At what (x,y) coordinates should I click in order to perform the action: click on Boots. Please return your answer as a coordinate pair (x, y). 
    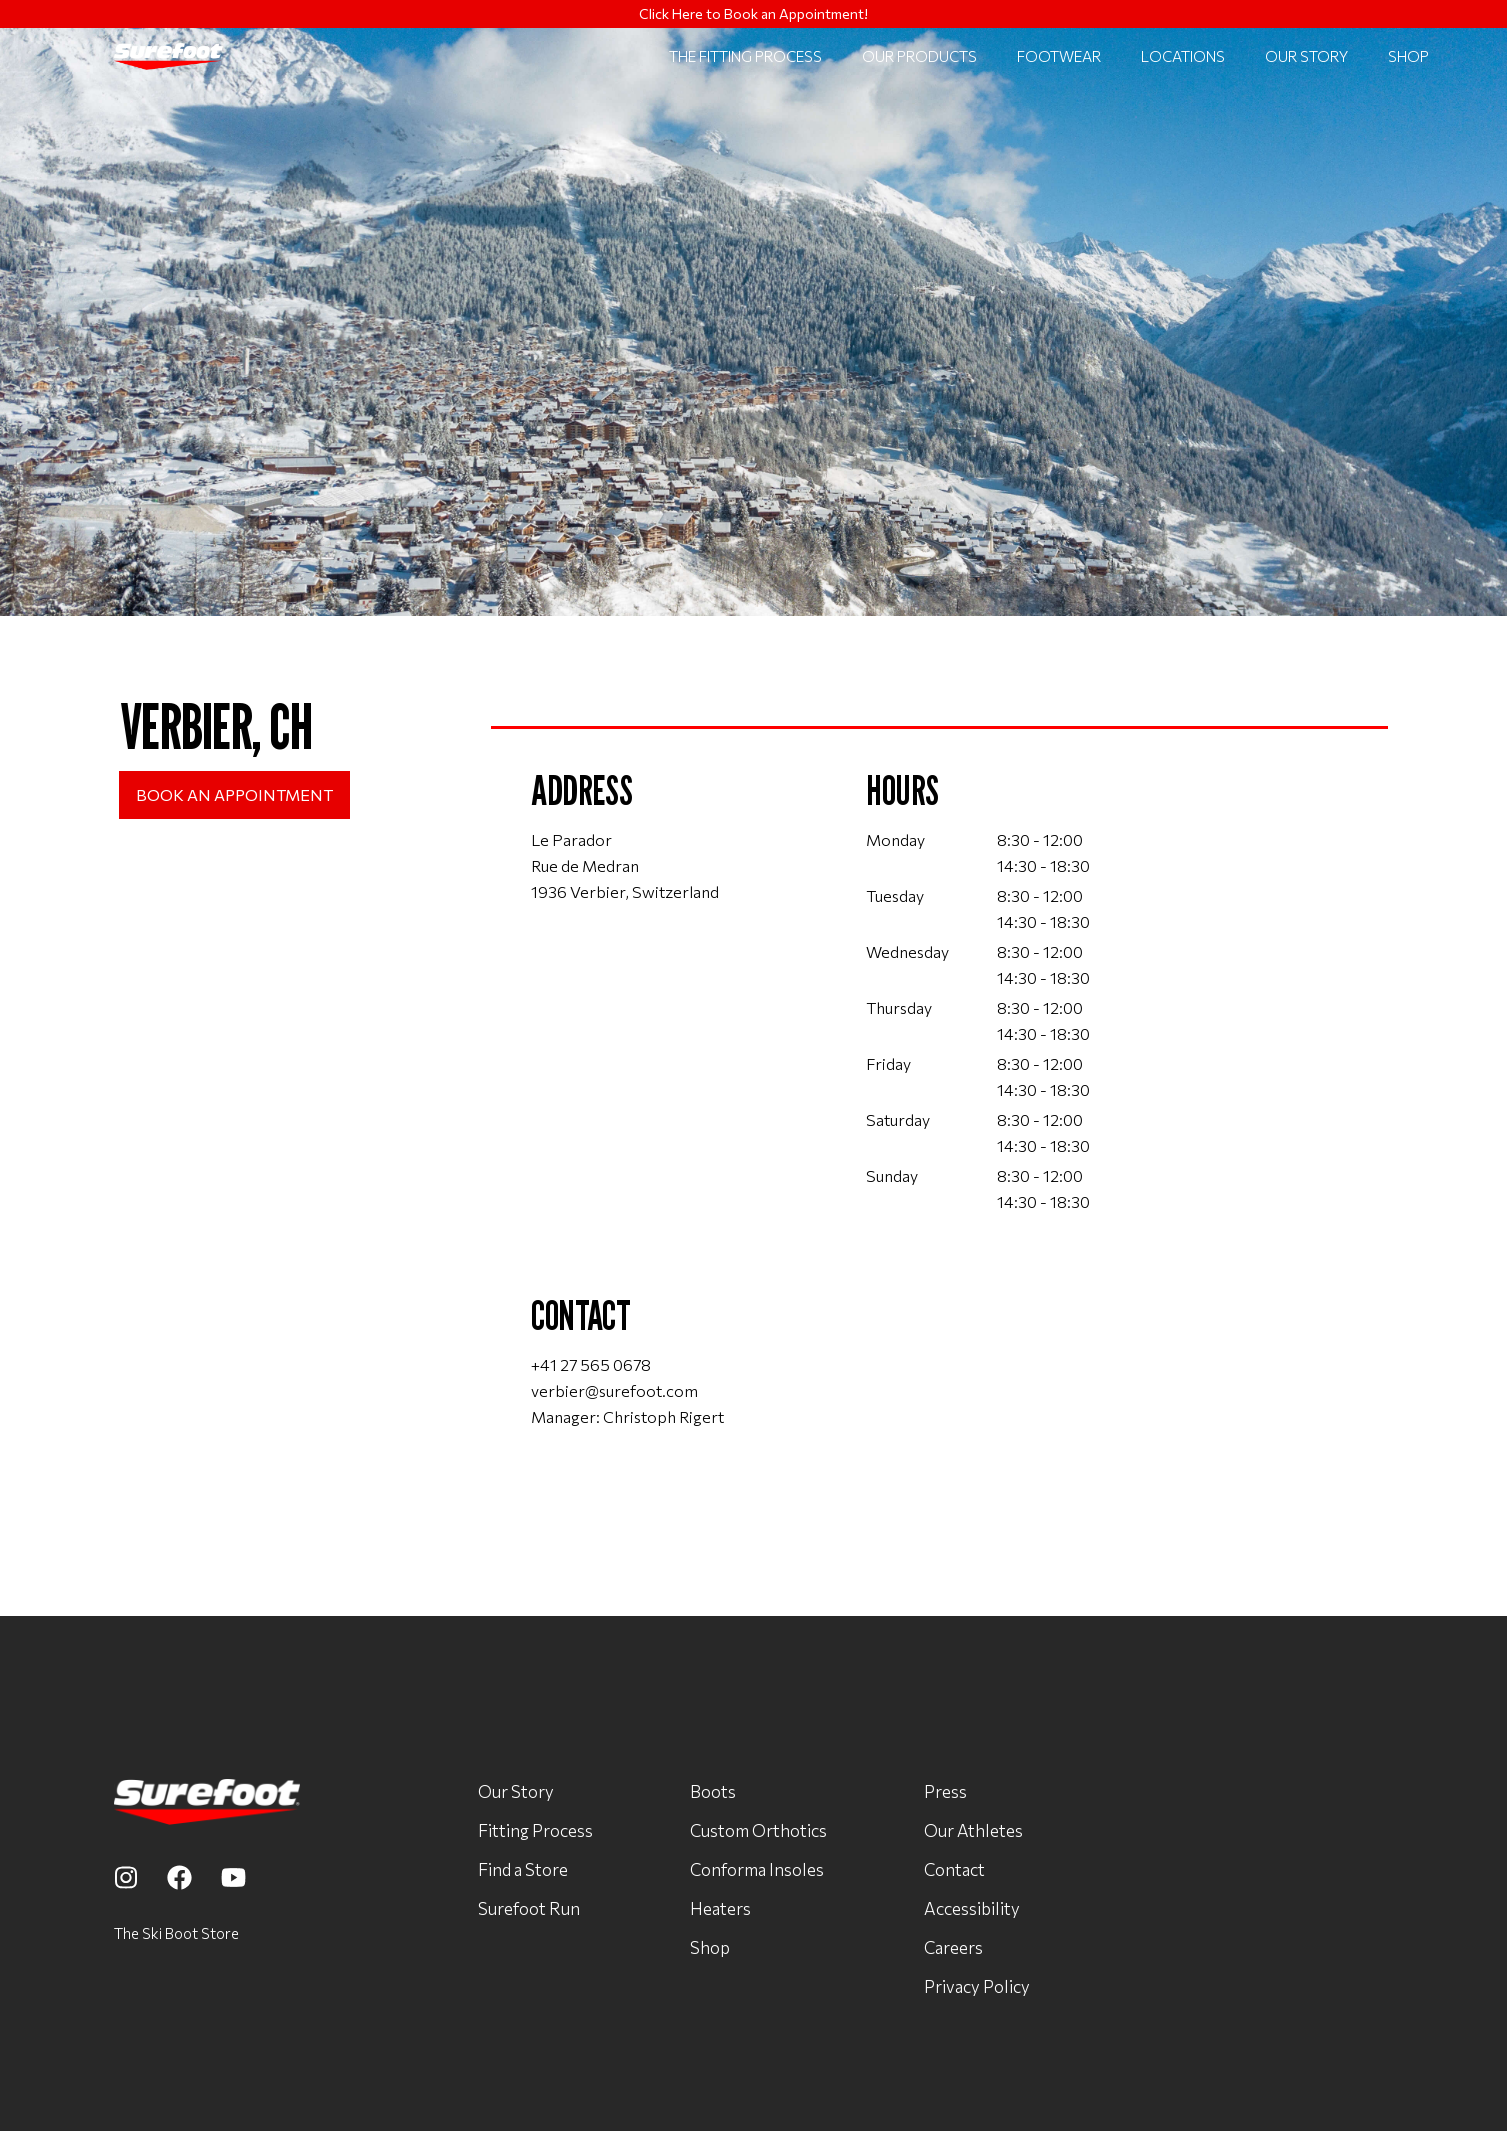
    Looking at the image, I should click on (713, 1791).